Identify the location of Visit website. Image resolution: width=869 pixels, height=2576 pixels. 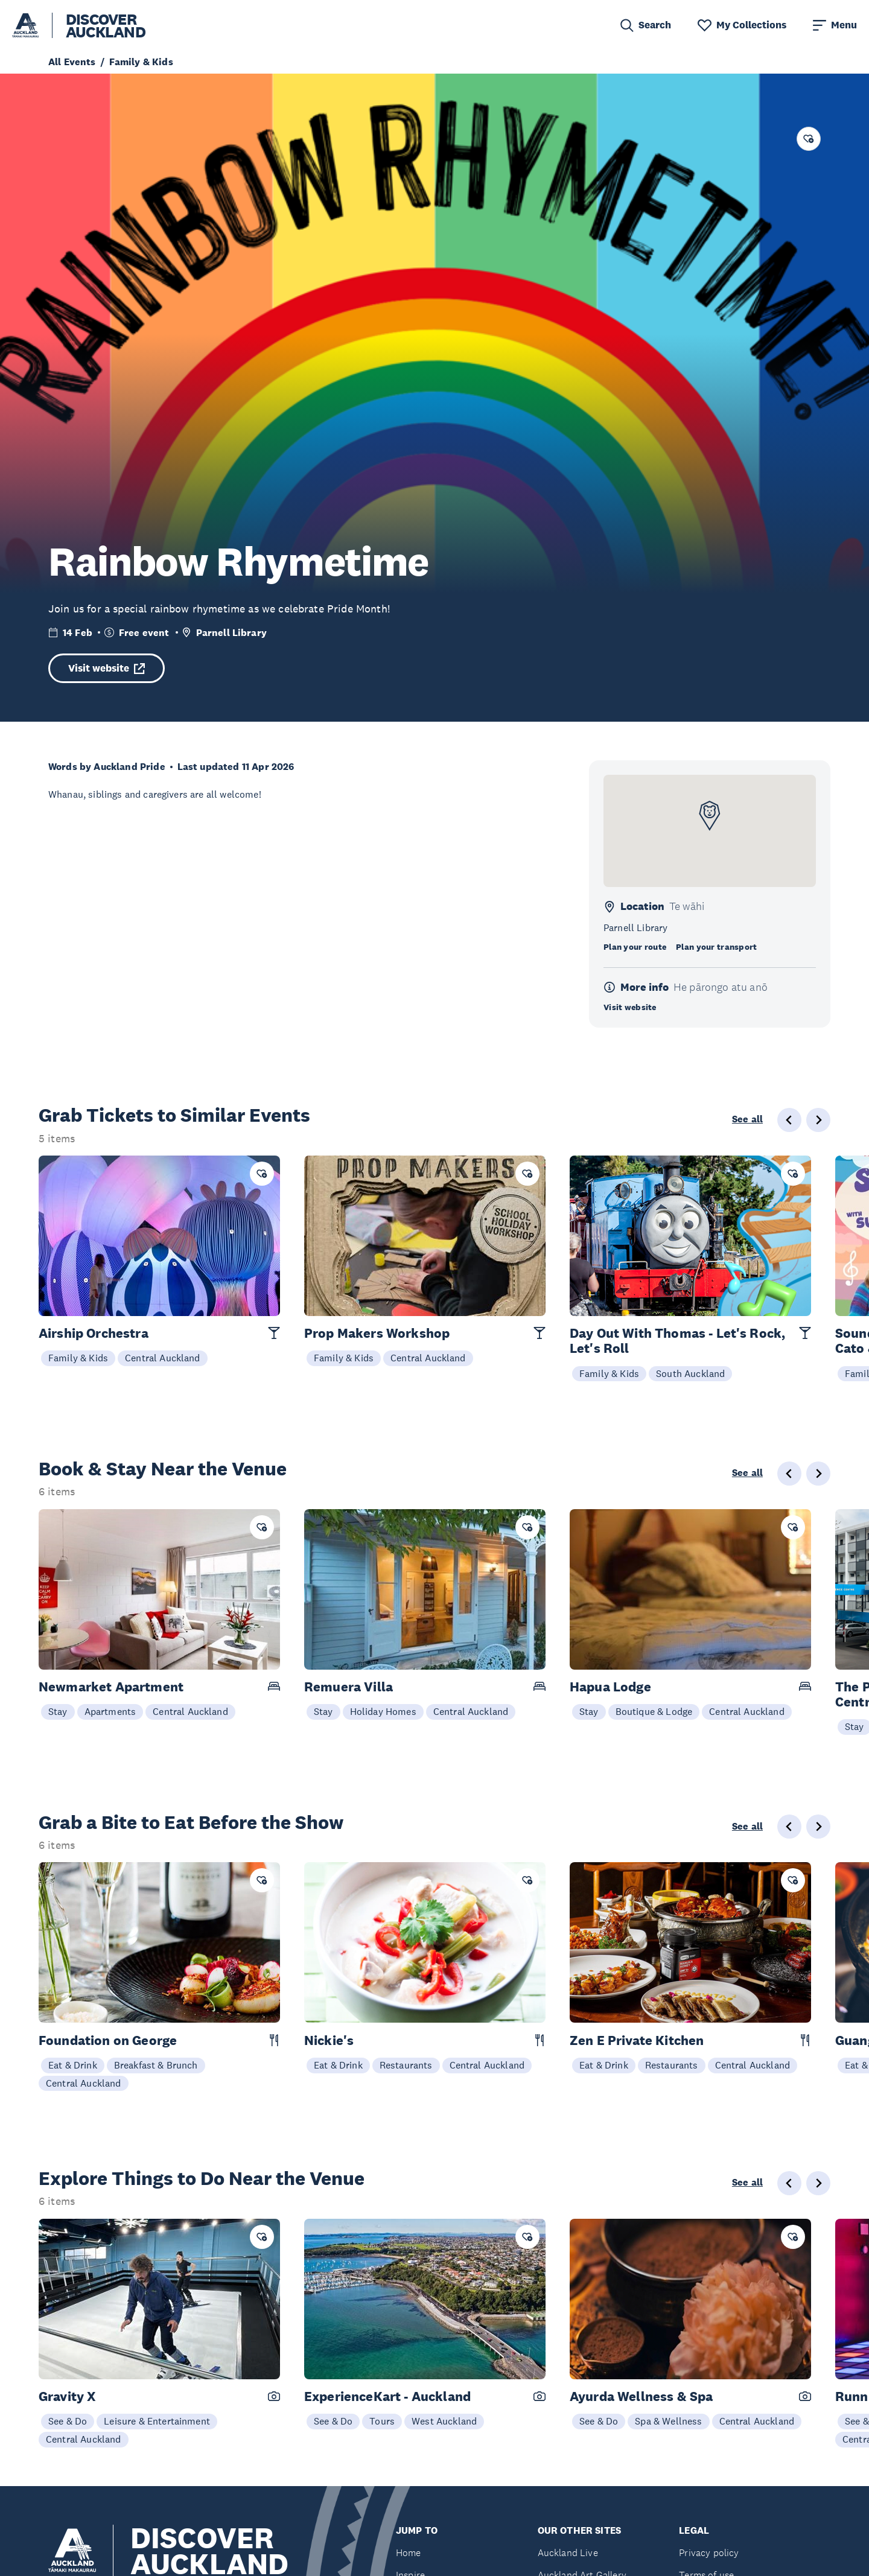
(106, 668).